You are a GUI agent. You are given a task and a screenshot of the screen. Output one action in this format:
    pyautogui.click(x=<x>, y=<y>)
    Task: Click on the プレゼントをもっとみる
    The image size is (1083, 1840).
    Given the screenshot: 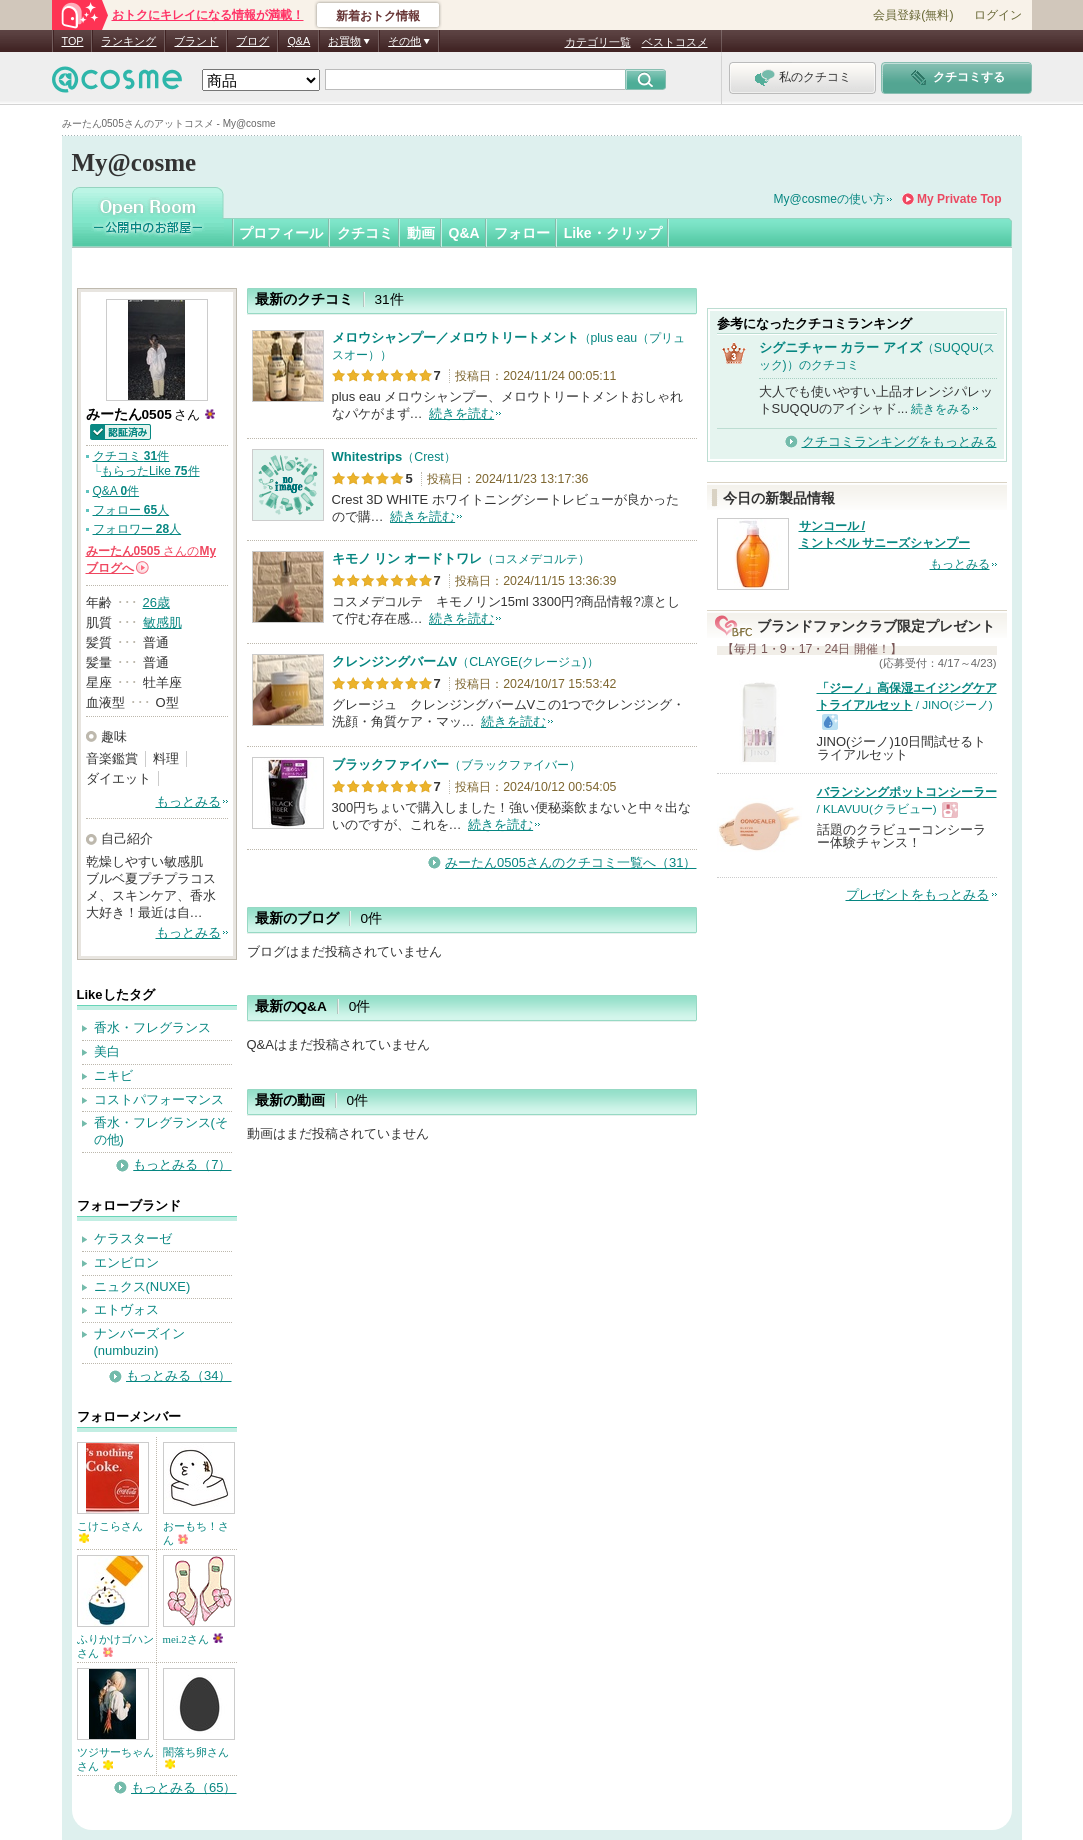 What is the action you would take?
    pyautogui.click(x=917, y=894)
    